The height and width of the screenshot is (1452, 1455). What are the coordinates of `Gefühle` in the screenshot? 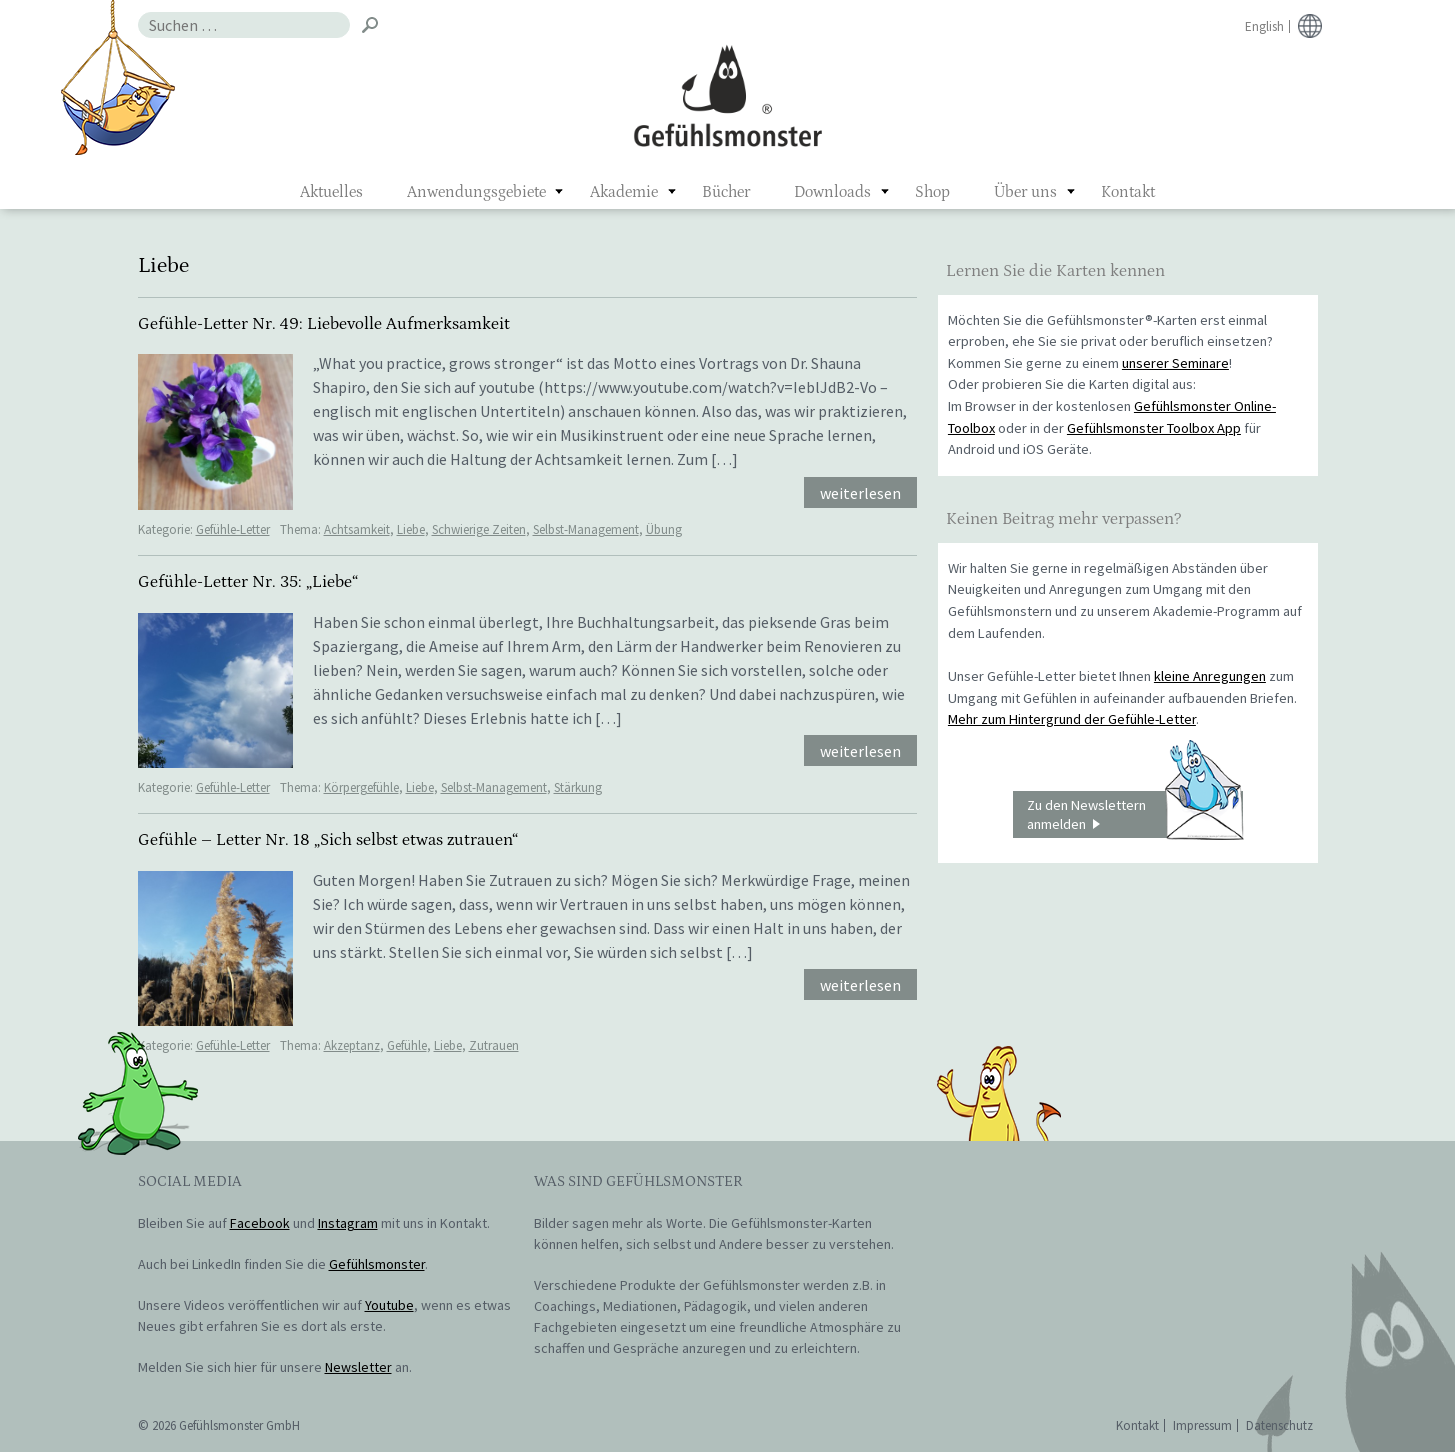 It's located at (407, 1045).